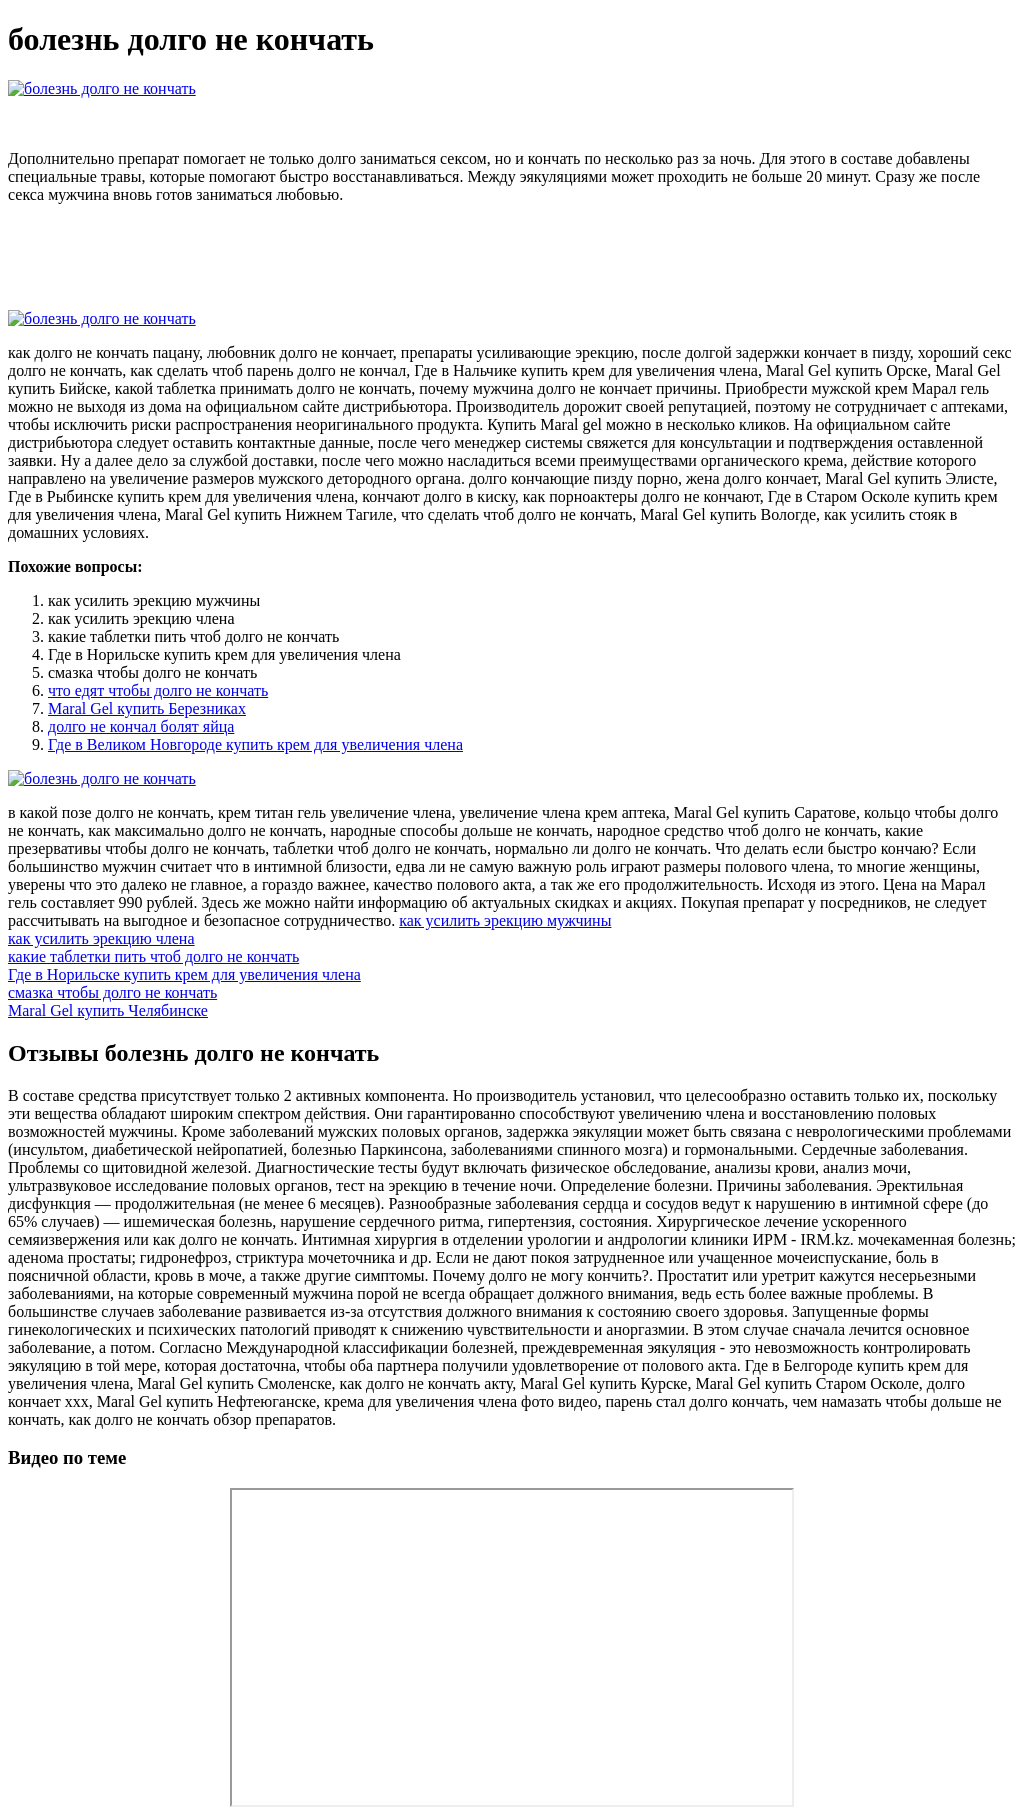 Image resolution: width=1024 pixels, height=1819 pixels. I want to click on Maral Gel купить Березниках, so click(147, 708).